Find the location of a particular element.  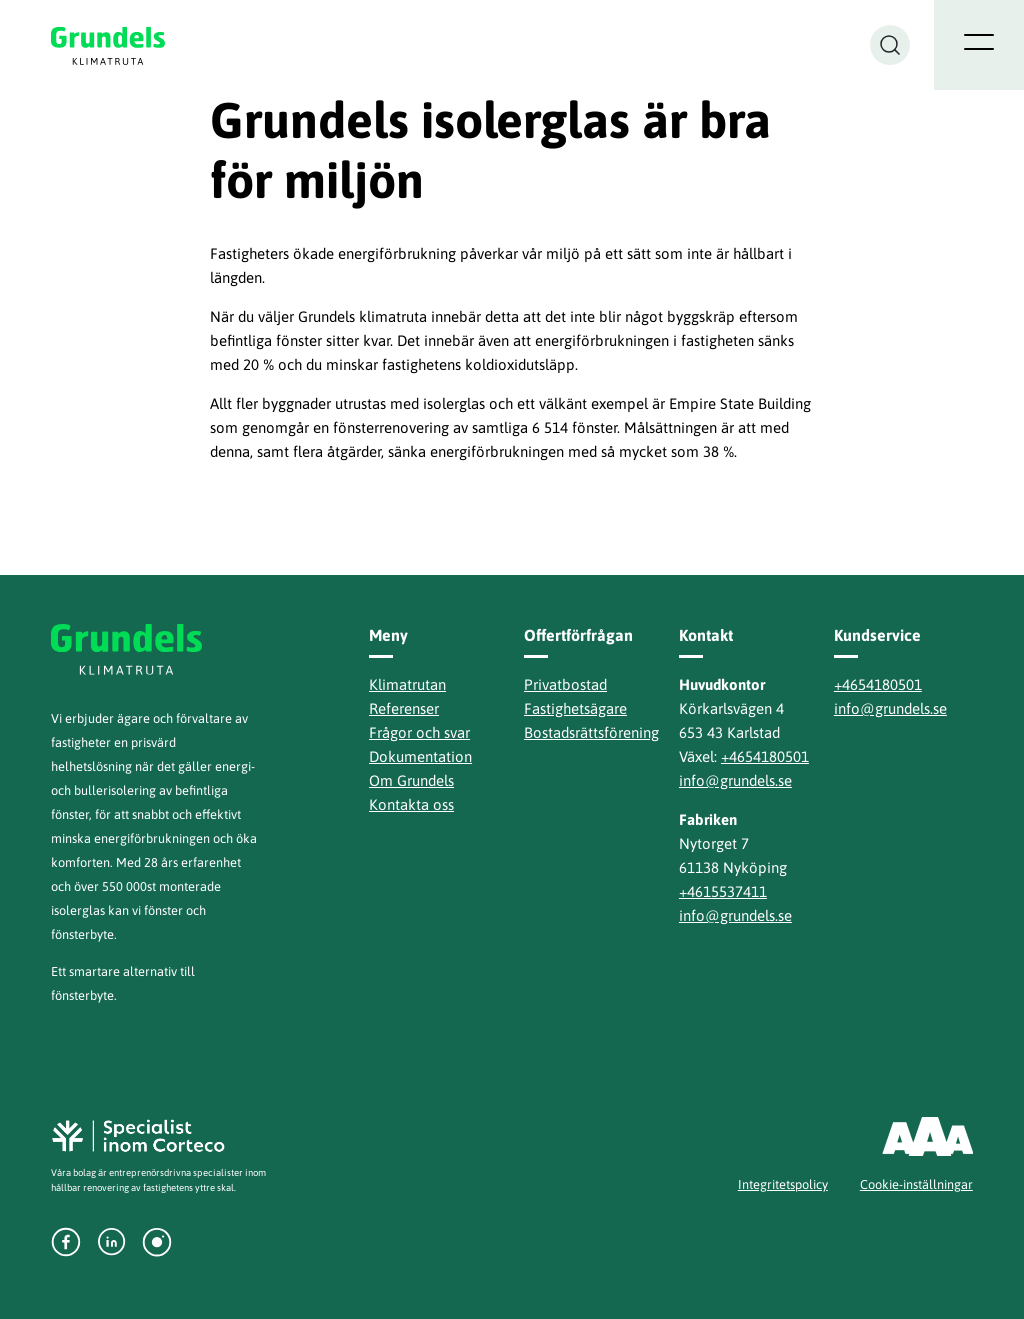

Fastighetsägare is located at coordinates (575, 708).